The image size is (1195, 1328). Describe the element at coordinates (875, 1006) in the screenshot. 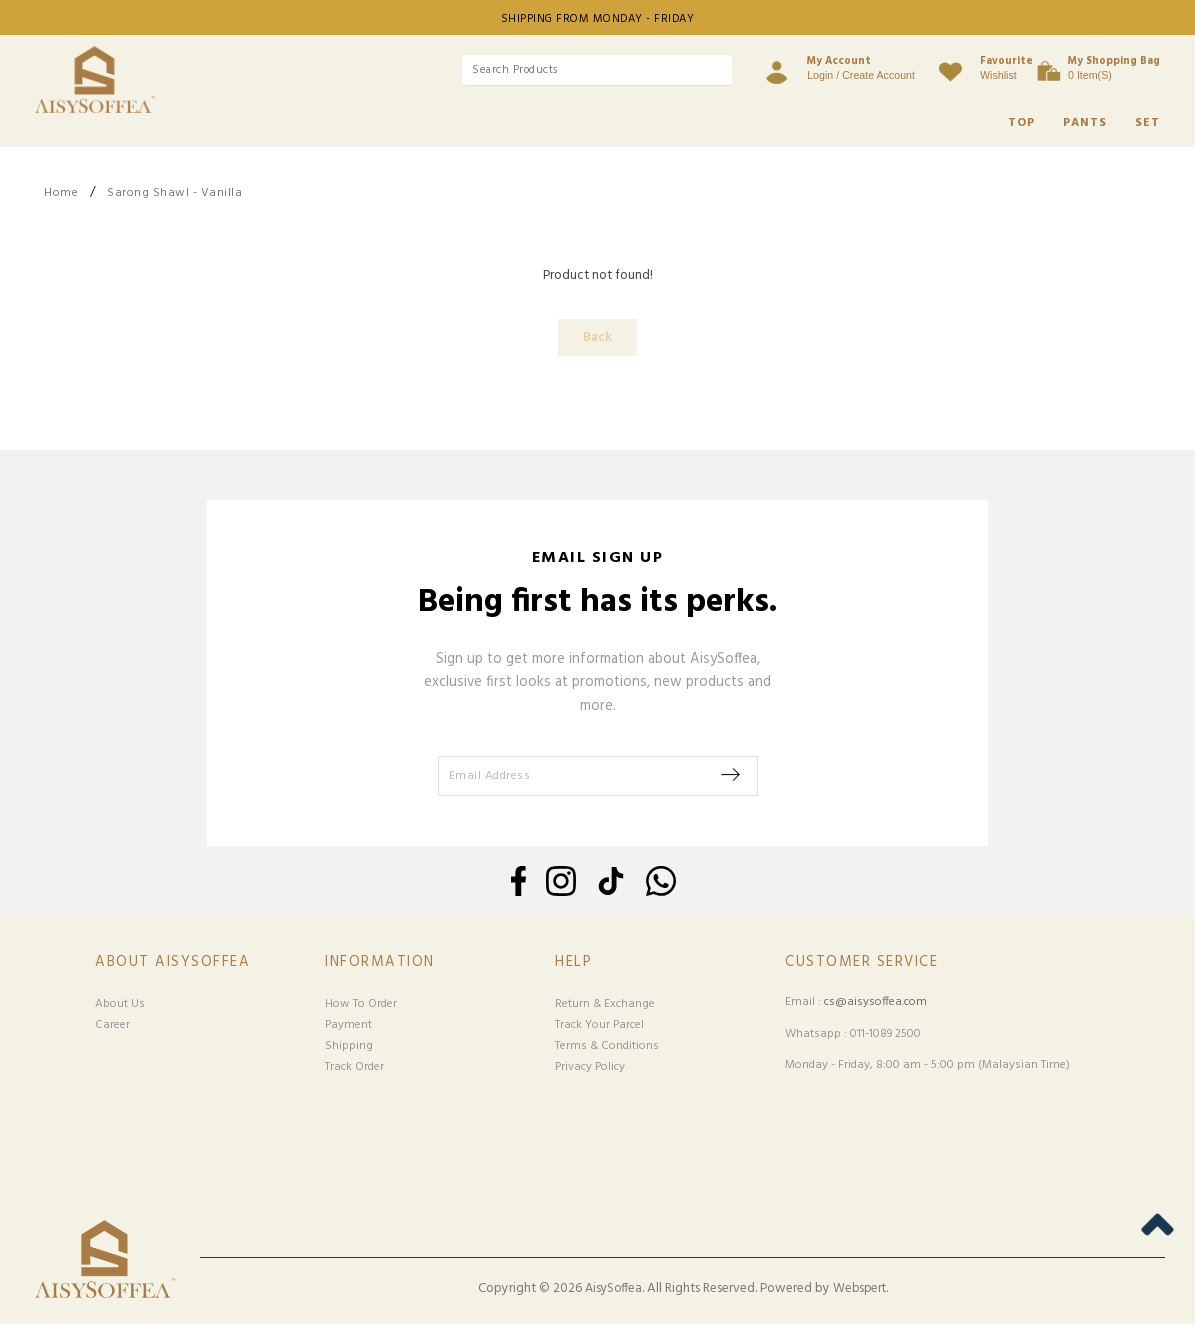

I see `cs@aisysoffea.com` at that location.